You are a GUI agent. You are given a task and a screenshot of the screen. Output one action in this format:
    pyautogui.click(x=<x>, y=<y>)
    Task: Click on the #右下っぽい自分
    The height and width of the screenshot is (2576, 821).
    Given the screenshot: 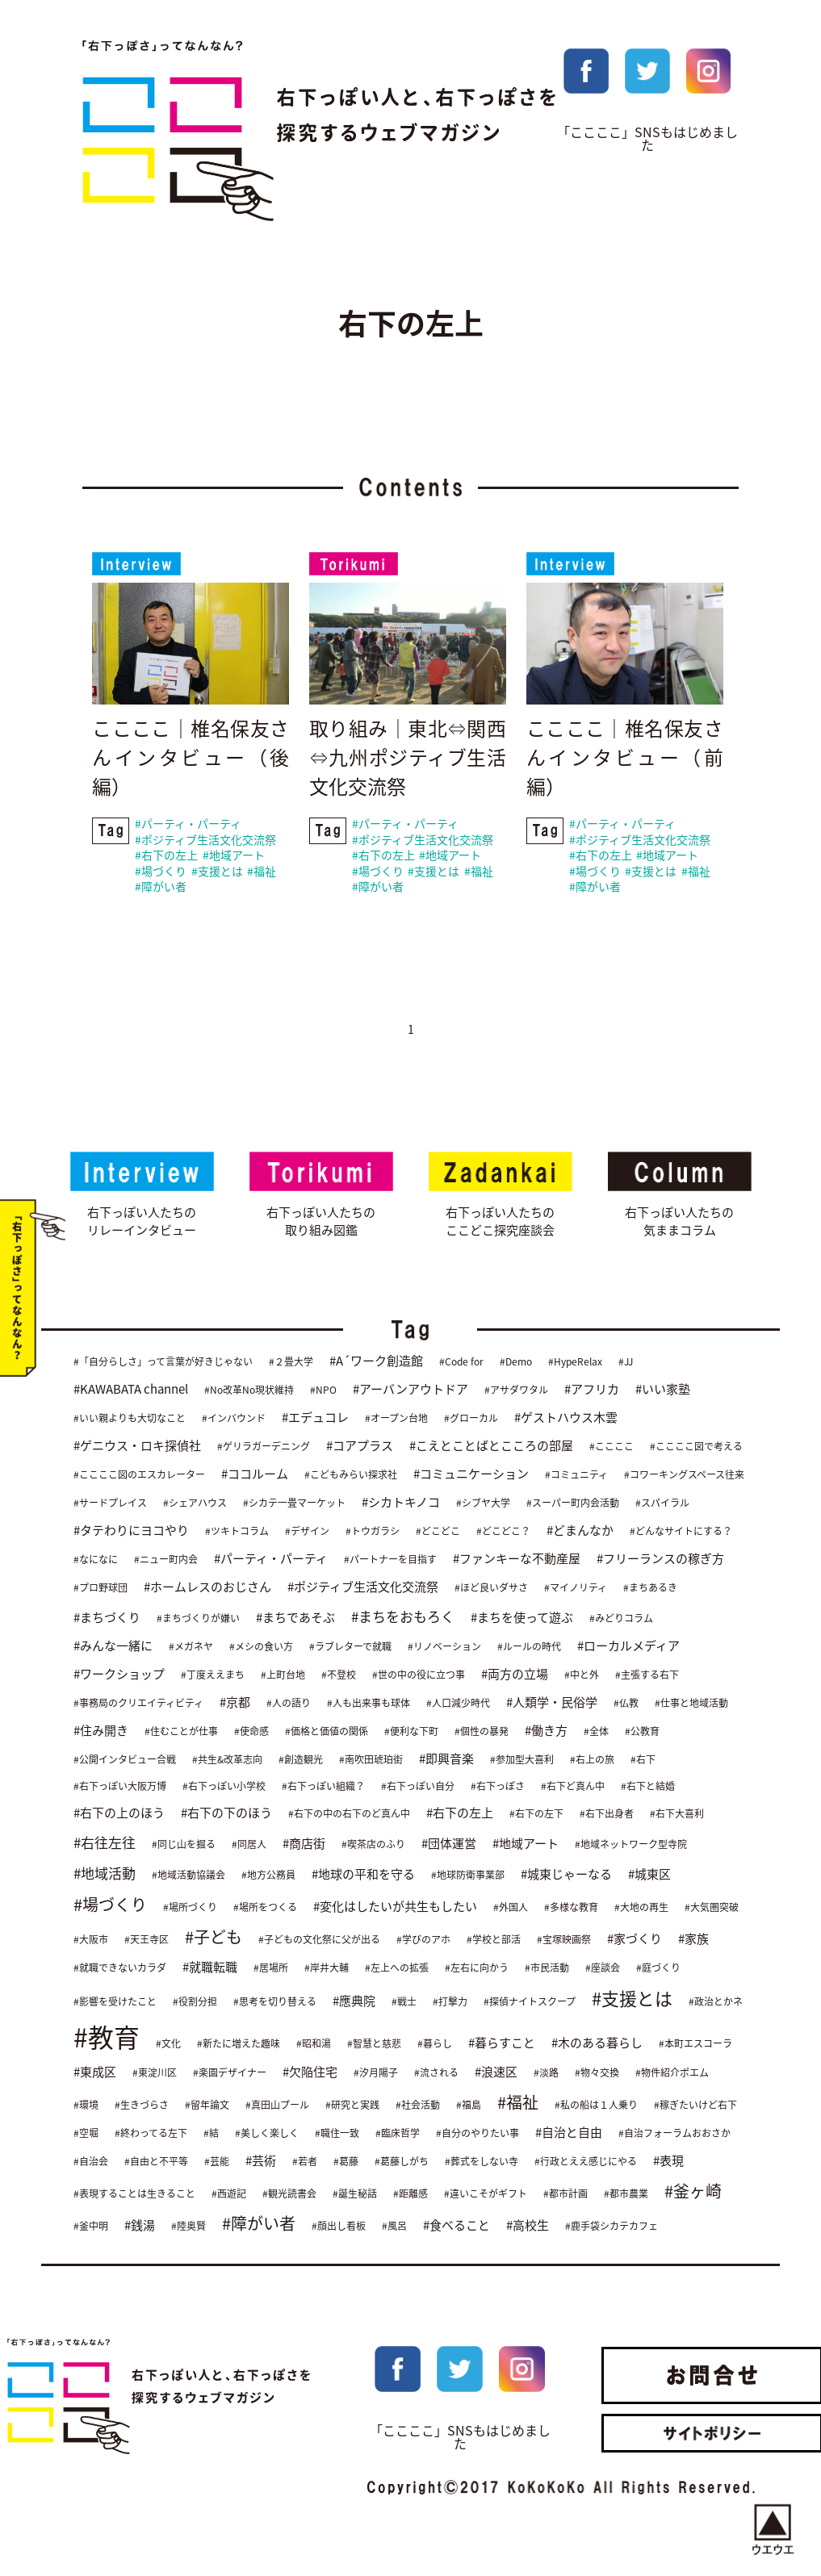 What is the action you would take?
    pyautogui.click(x=417, y=1786)
    